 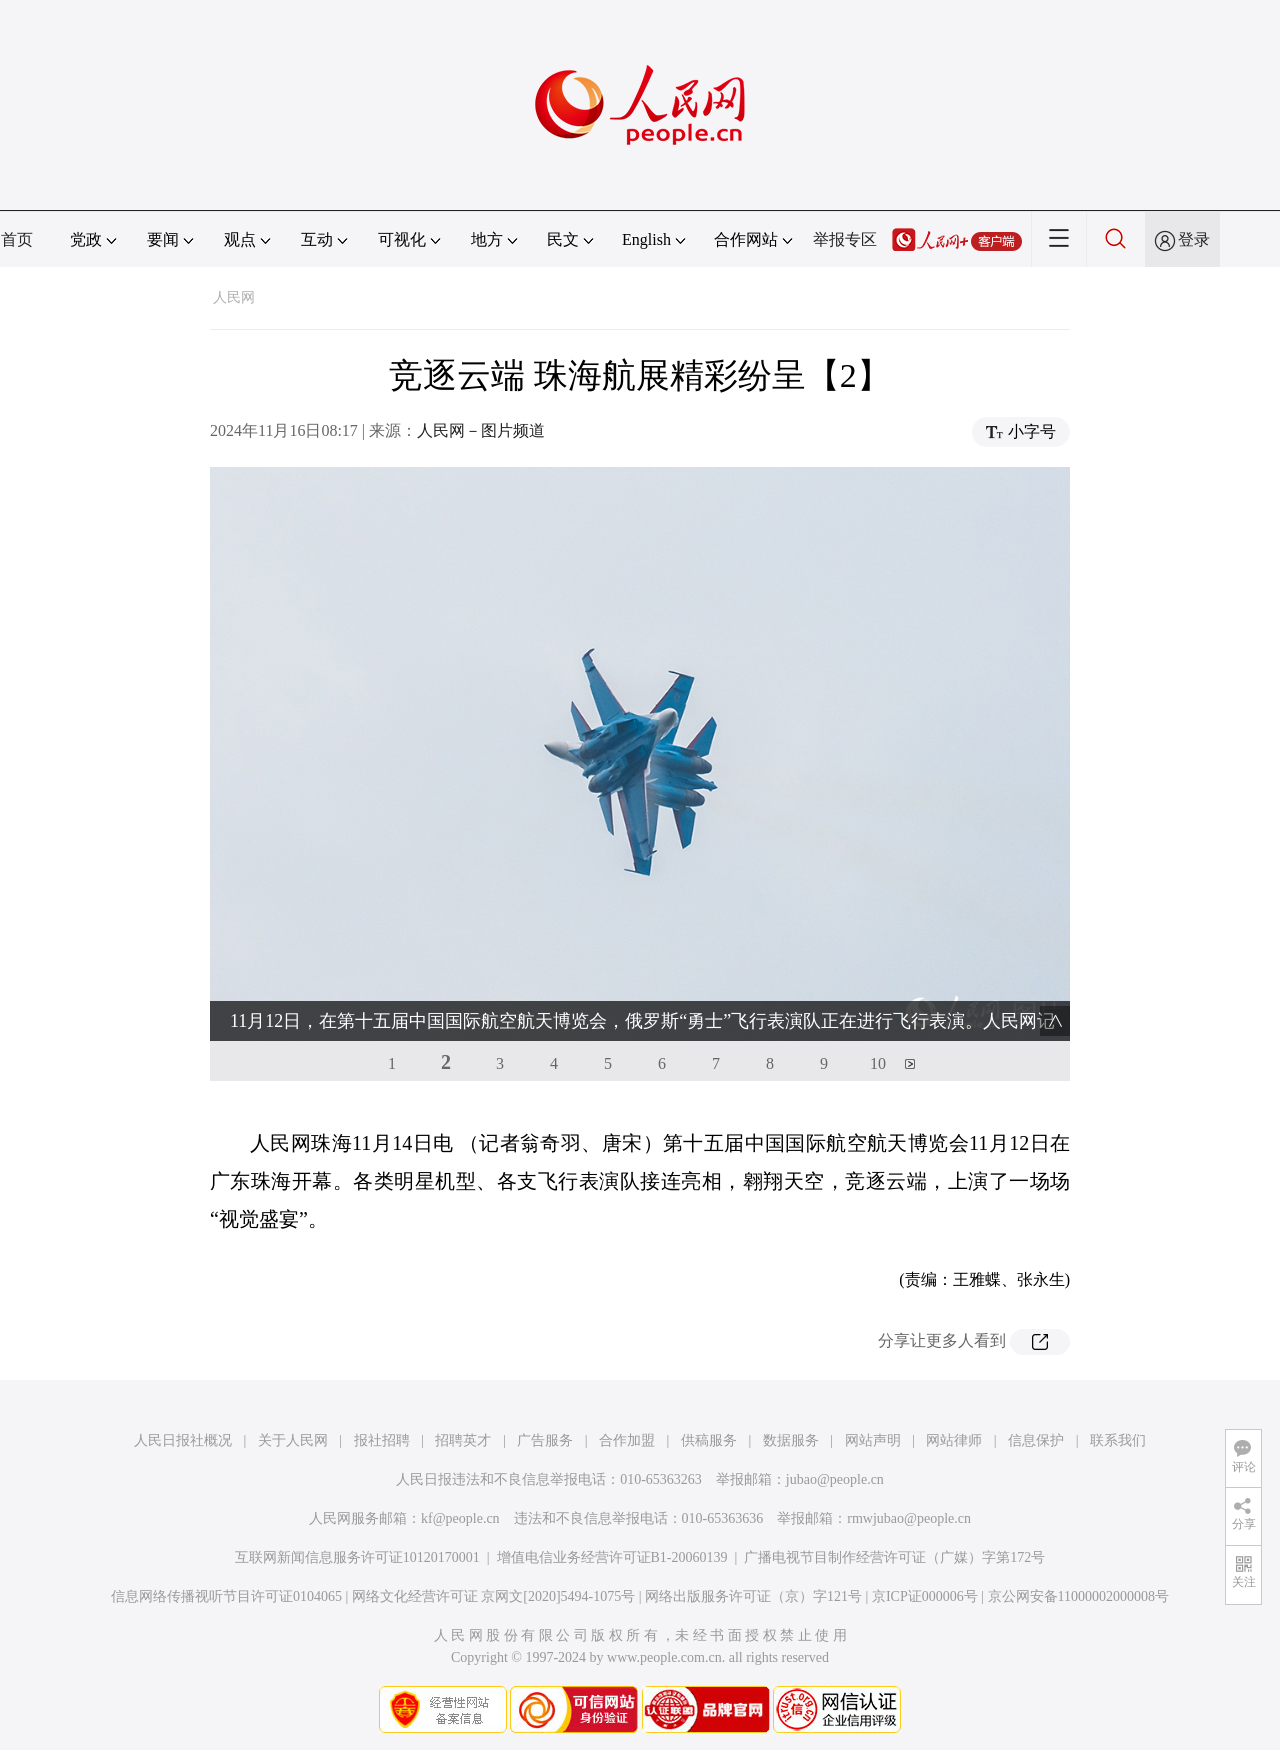 What do you see at coordinates (627, 1440) in the screenshot?
I see `合作加盟` at bounding box center [627, 1440].